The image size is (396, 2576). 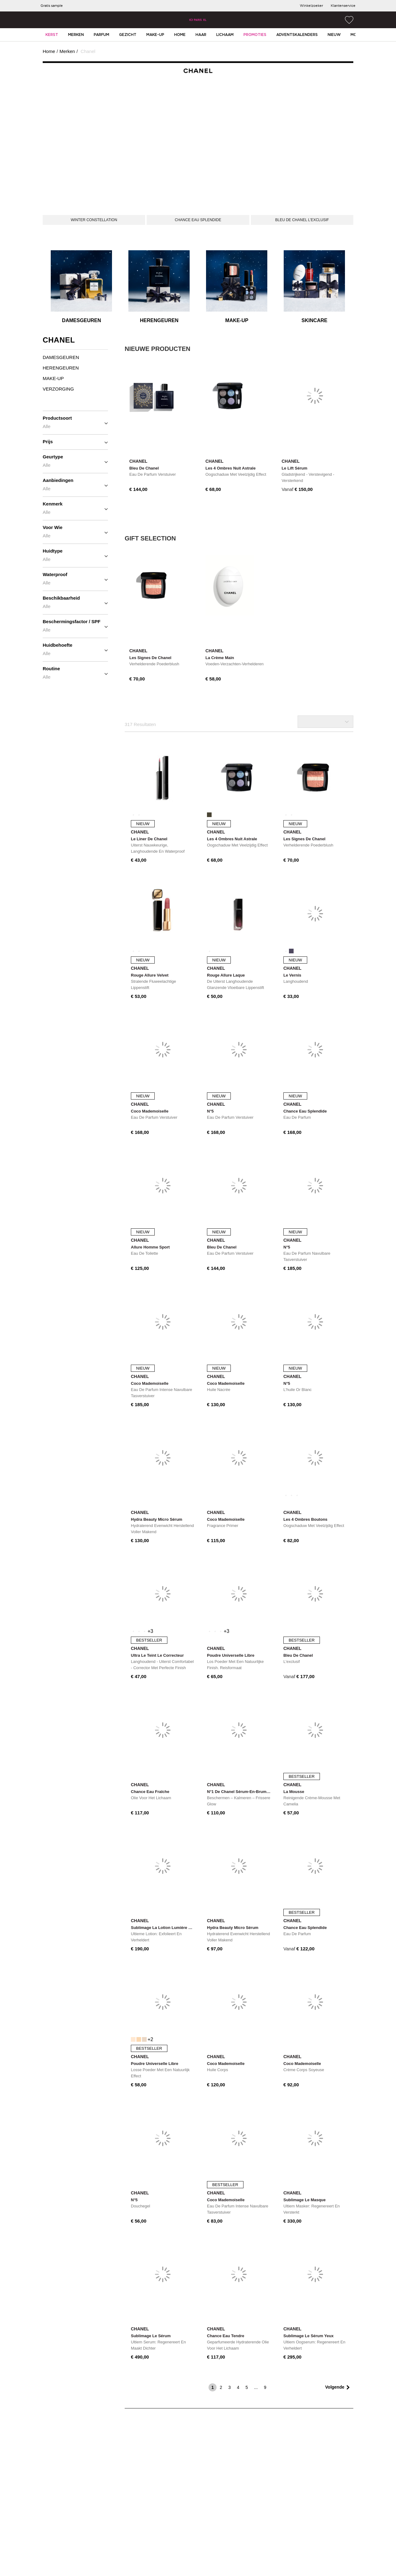 What do you see at coordinates (75, 441) in the screenshot?
I see `Prijs [button]` at bounding box center [75, 441].